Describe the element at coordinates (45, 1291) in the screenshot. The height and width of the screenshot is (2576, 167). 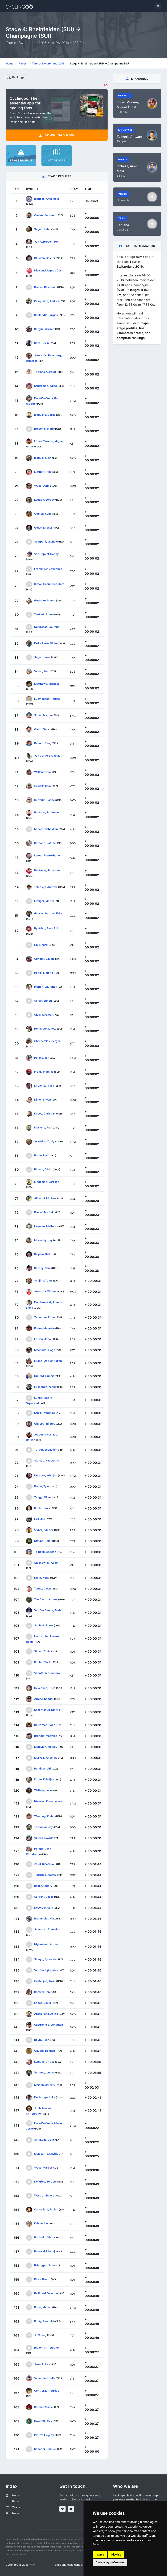
I see `Anacona, Winner` at that location.